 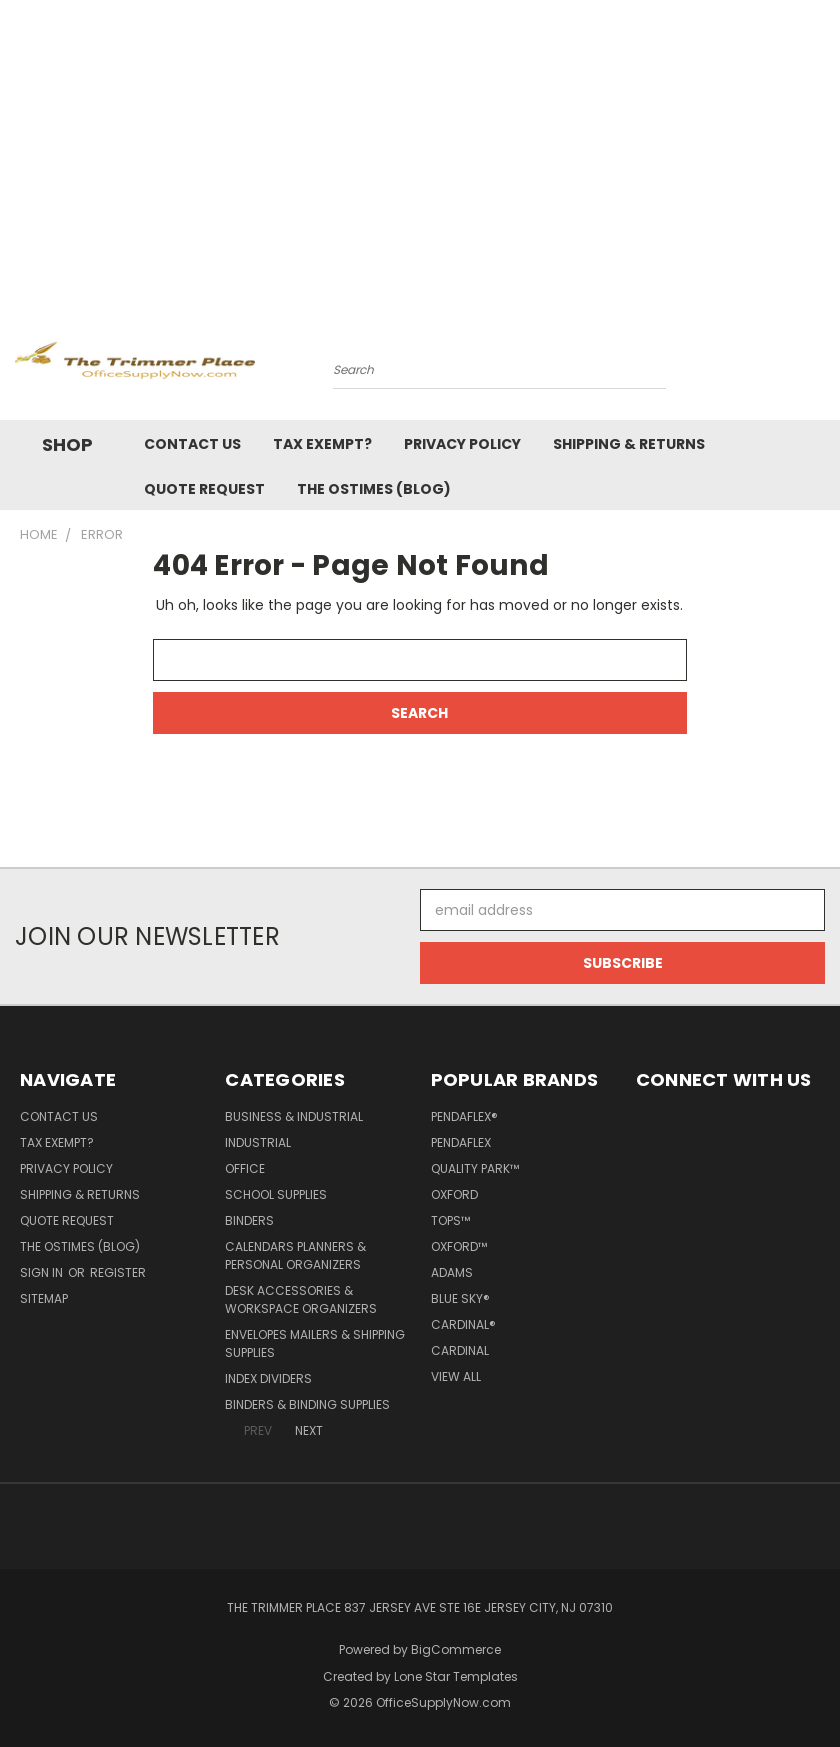 What do you see at coordinates (301, 1299) in the screenshot?
I see `Desk Accessories & Workspace Organizers` at bounding box center [301, 1299].